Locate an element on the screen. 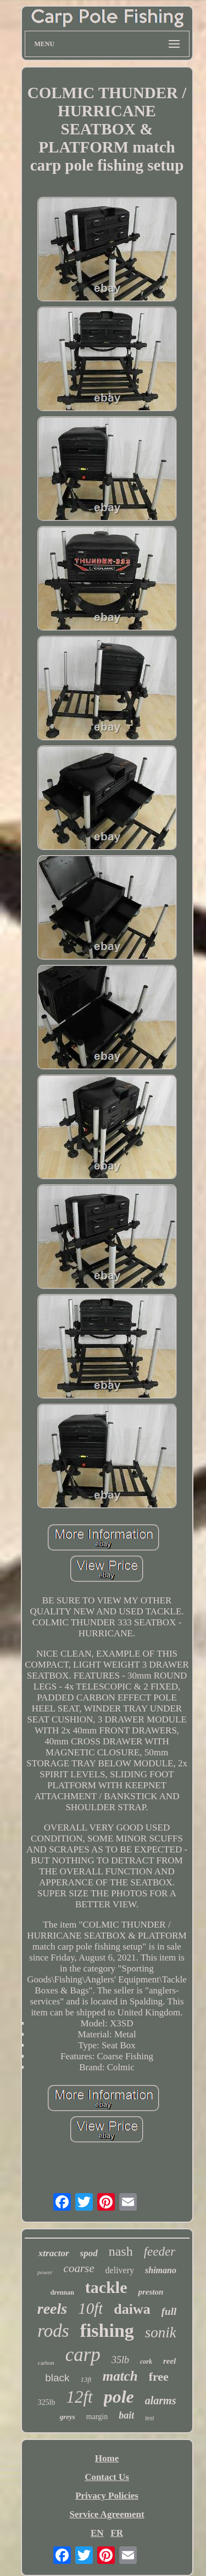 The width and height of the screenshot is (206, 2576). 35lb is located at coordinates (120, 2359).